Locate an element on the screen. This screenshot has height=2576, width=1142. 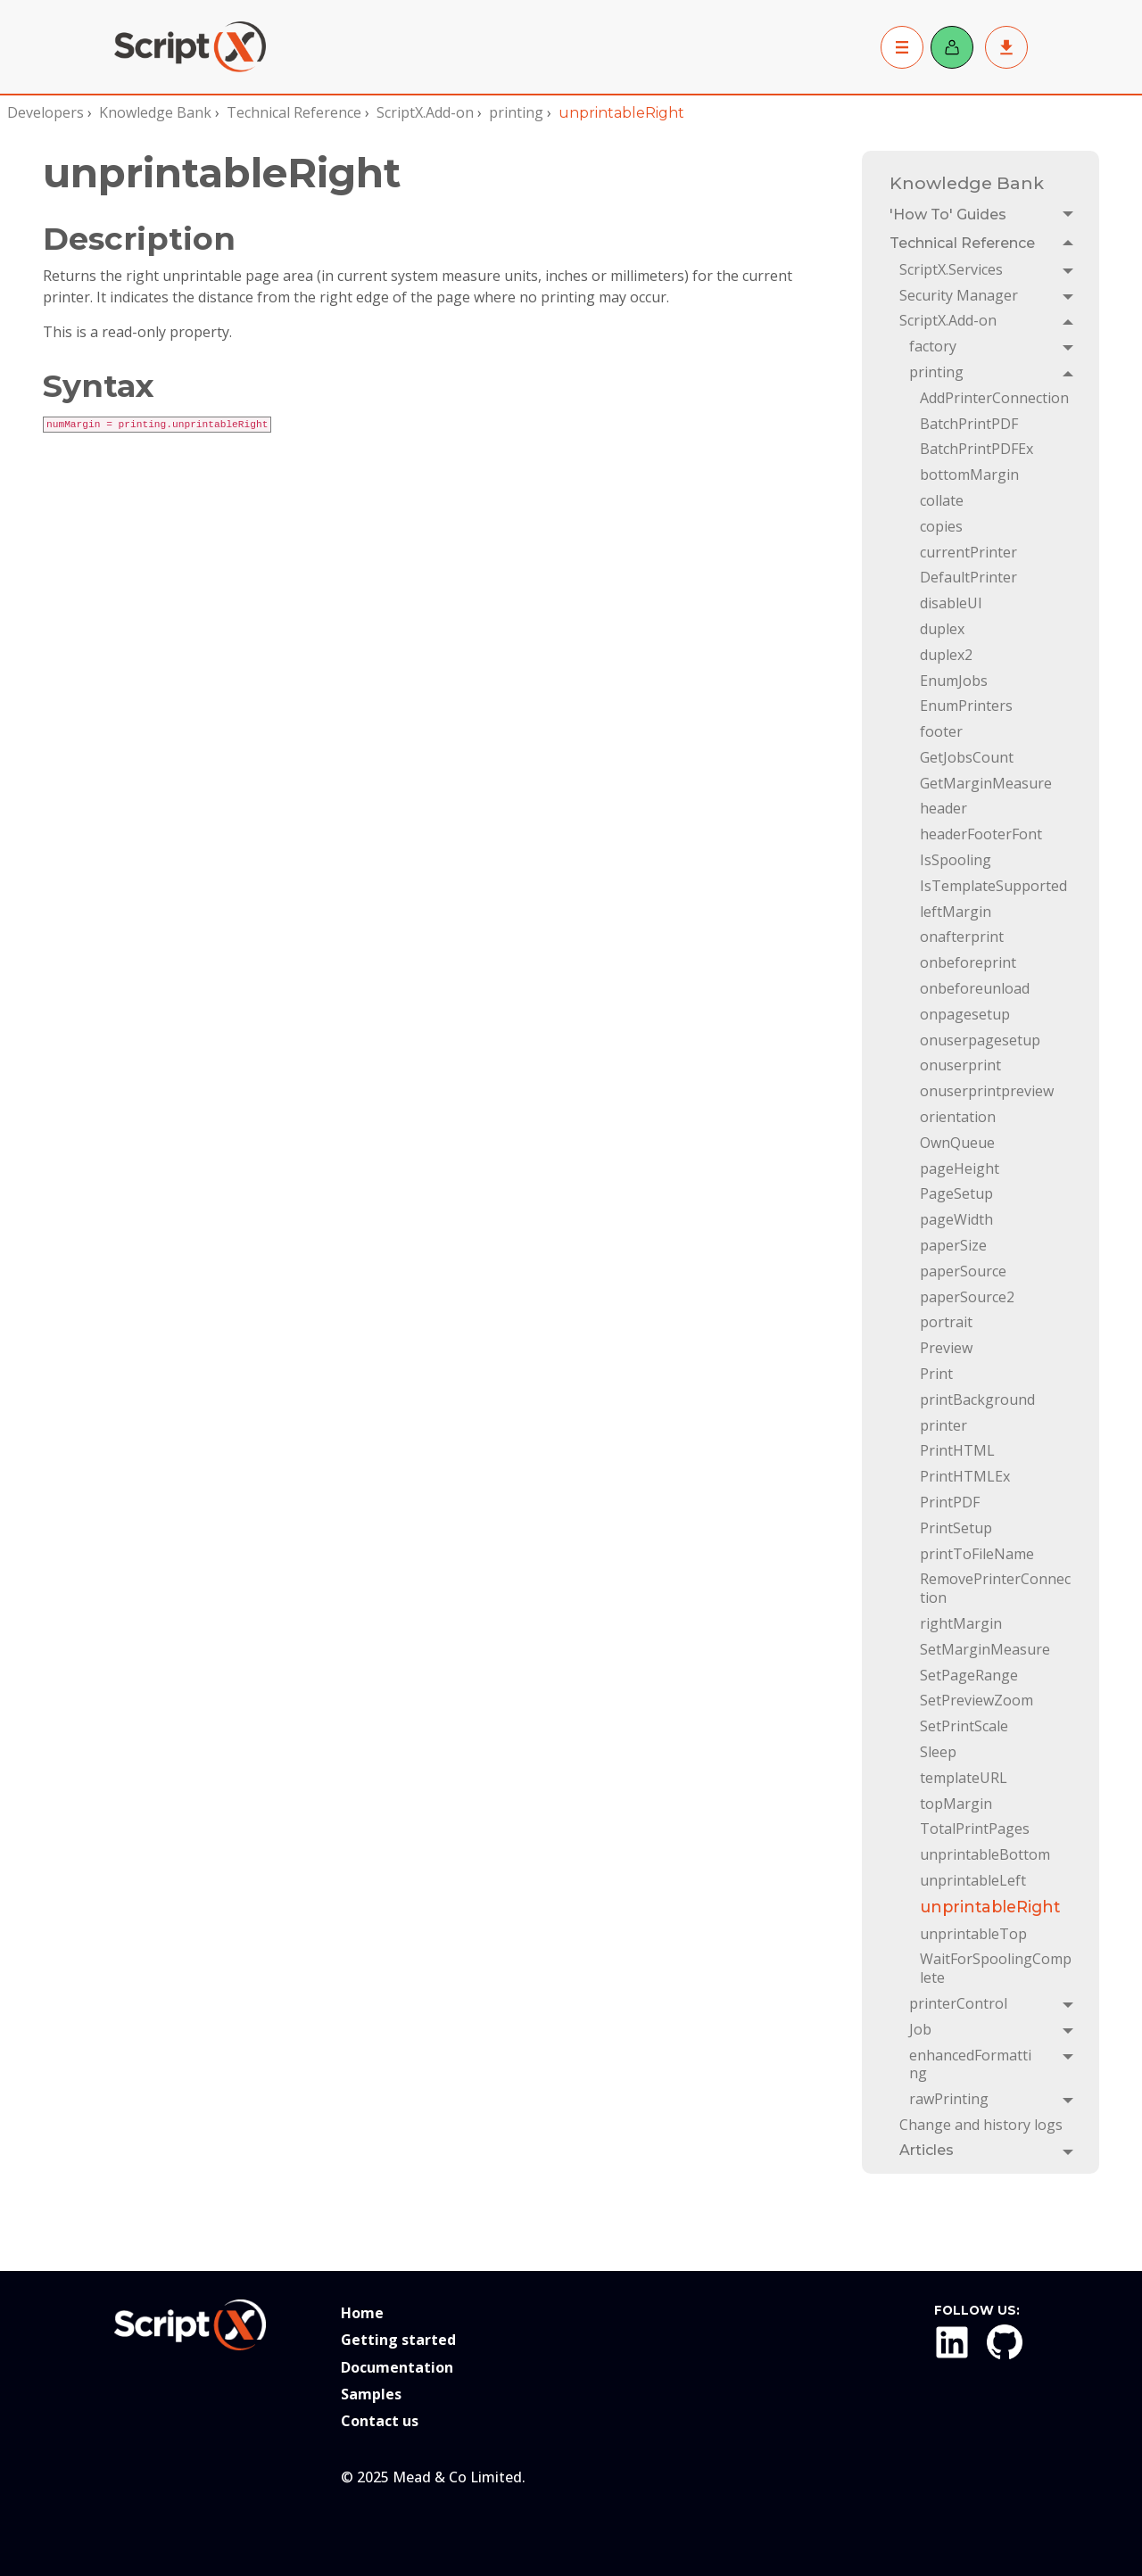
disableUI is located at coordinates (951, 603).